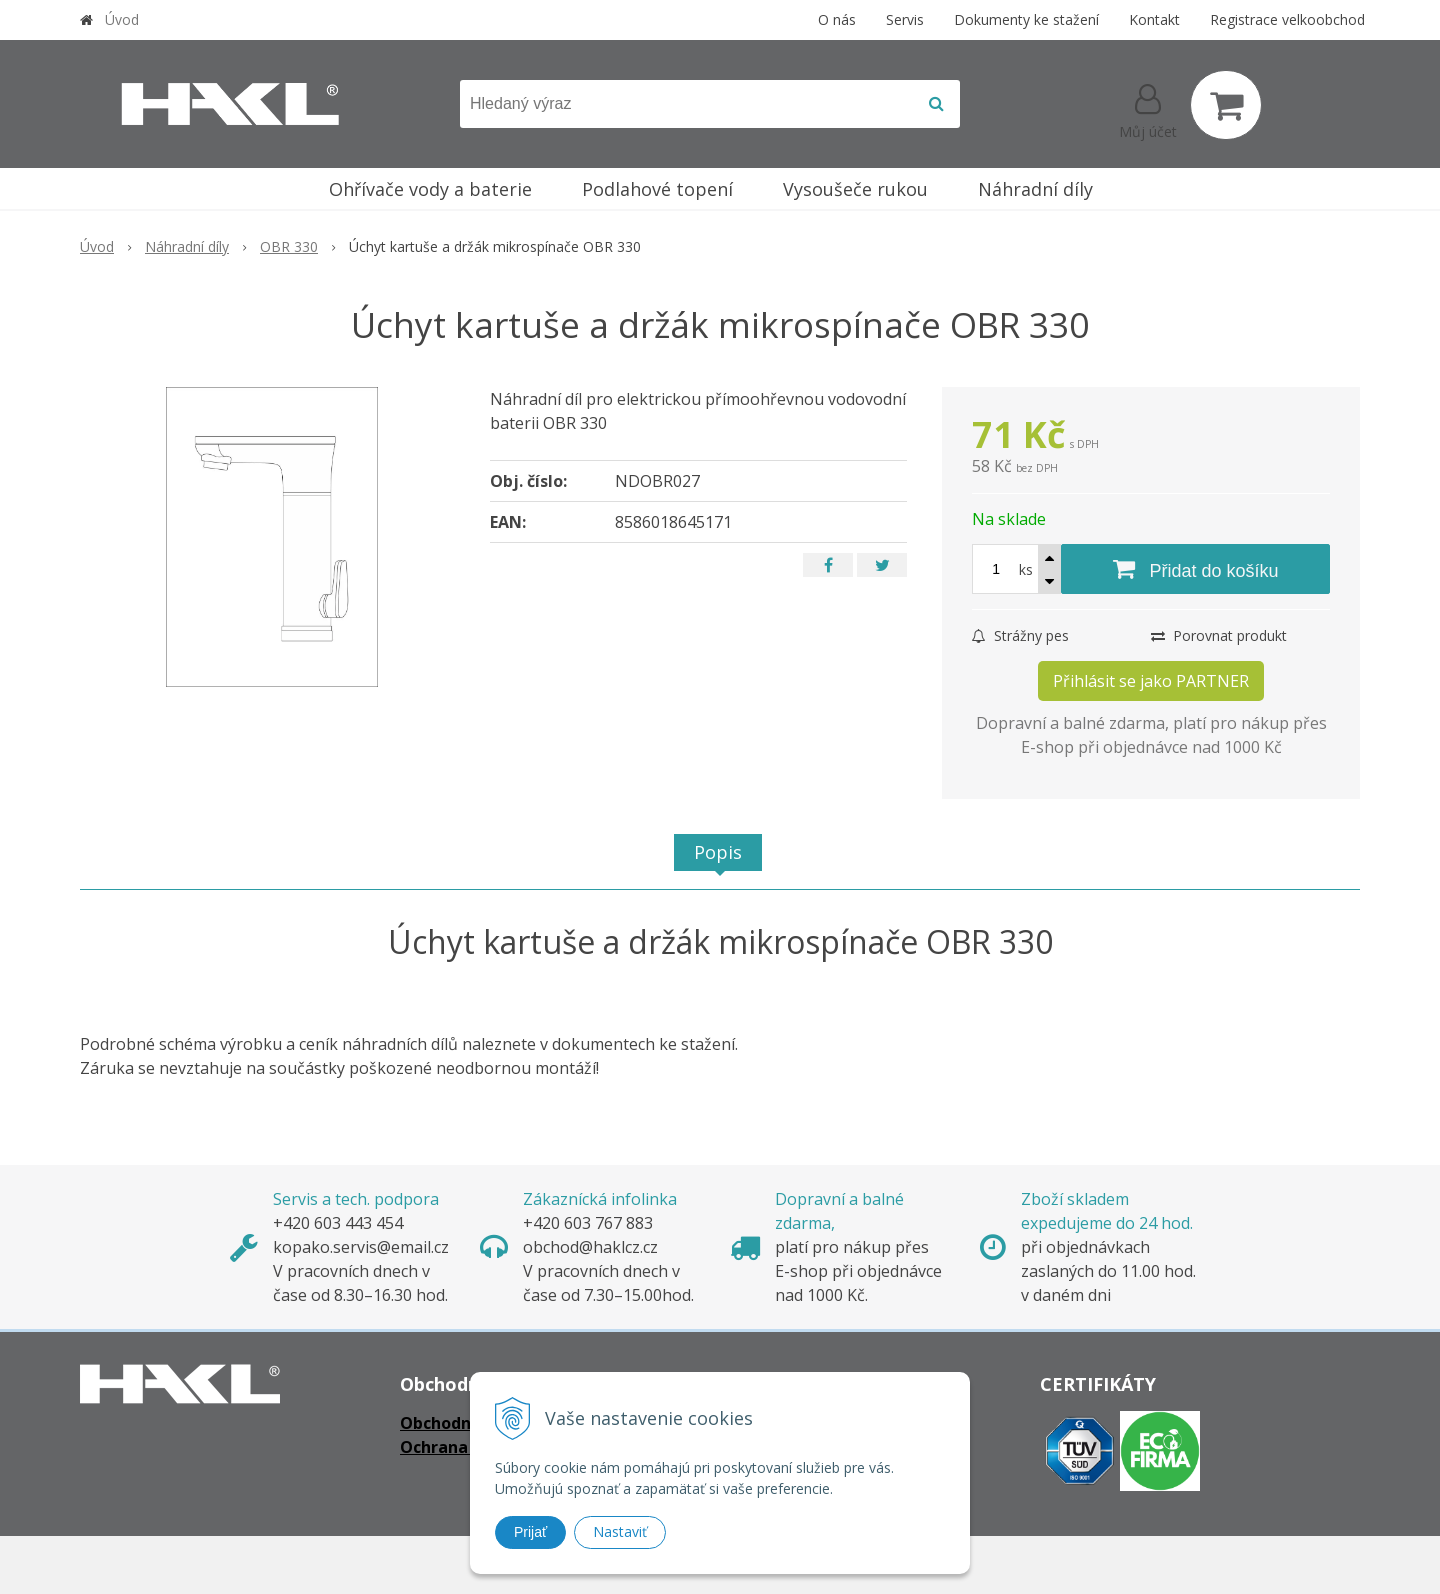 The height and width of the screenshot is (1594, 1440). What do you see at coordinates (122, 19) in the screenshot?
I see `Úvod` at bounding box center [122, 19].